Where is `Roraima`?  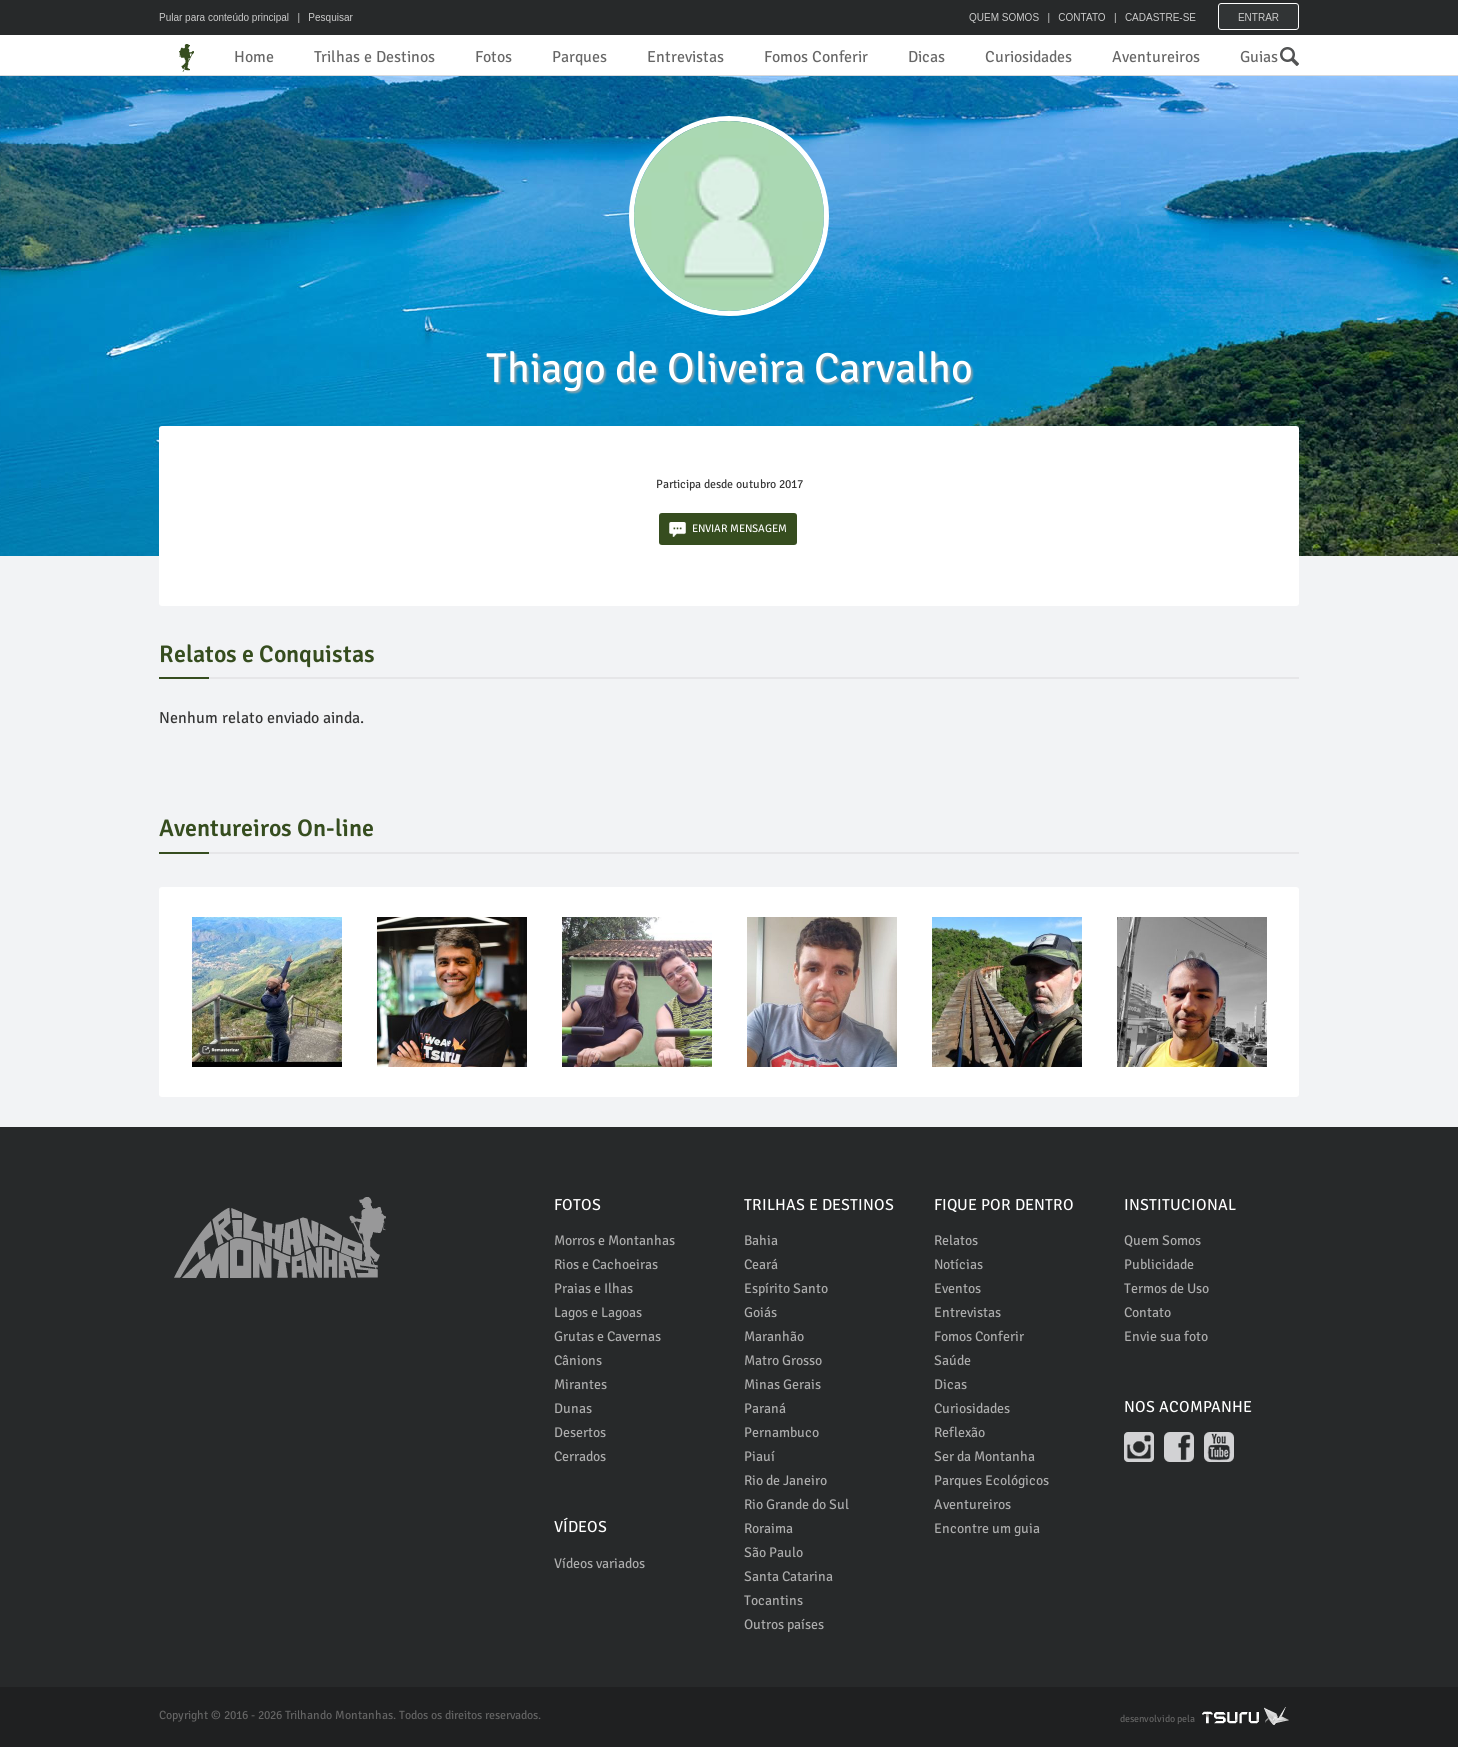 Roraima is located at coordinates (768, 1528).